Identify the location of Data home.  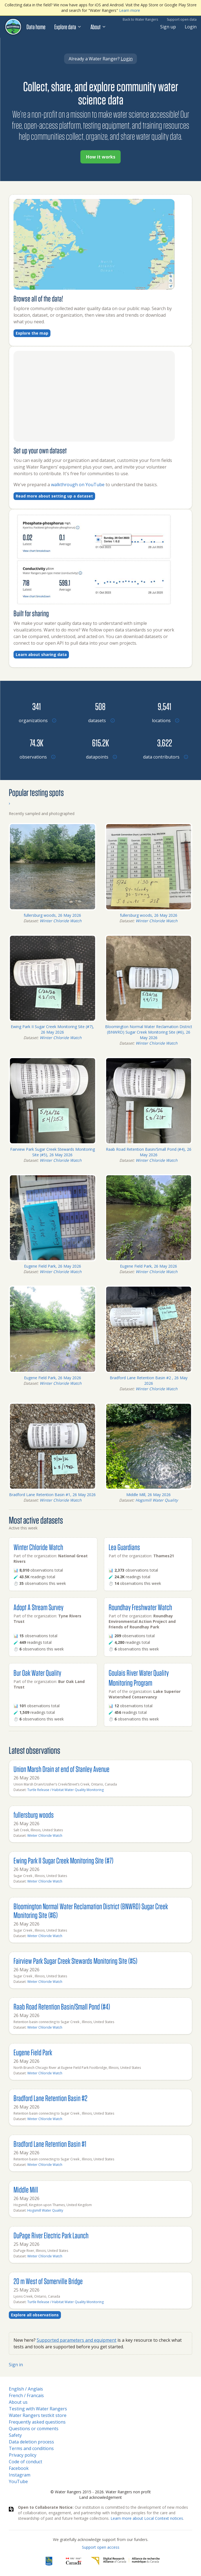
(35, 27).